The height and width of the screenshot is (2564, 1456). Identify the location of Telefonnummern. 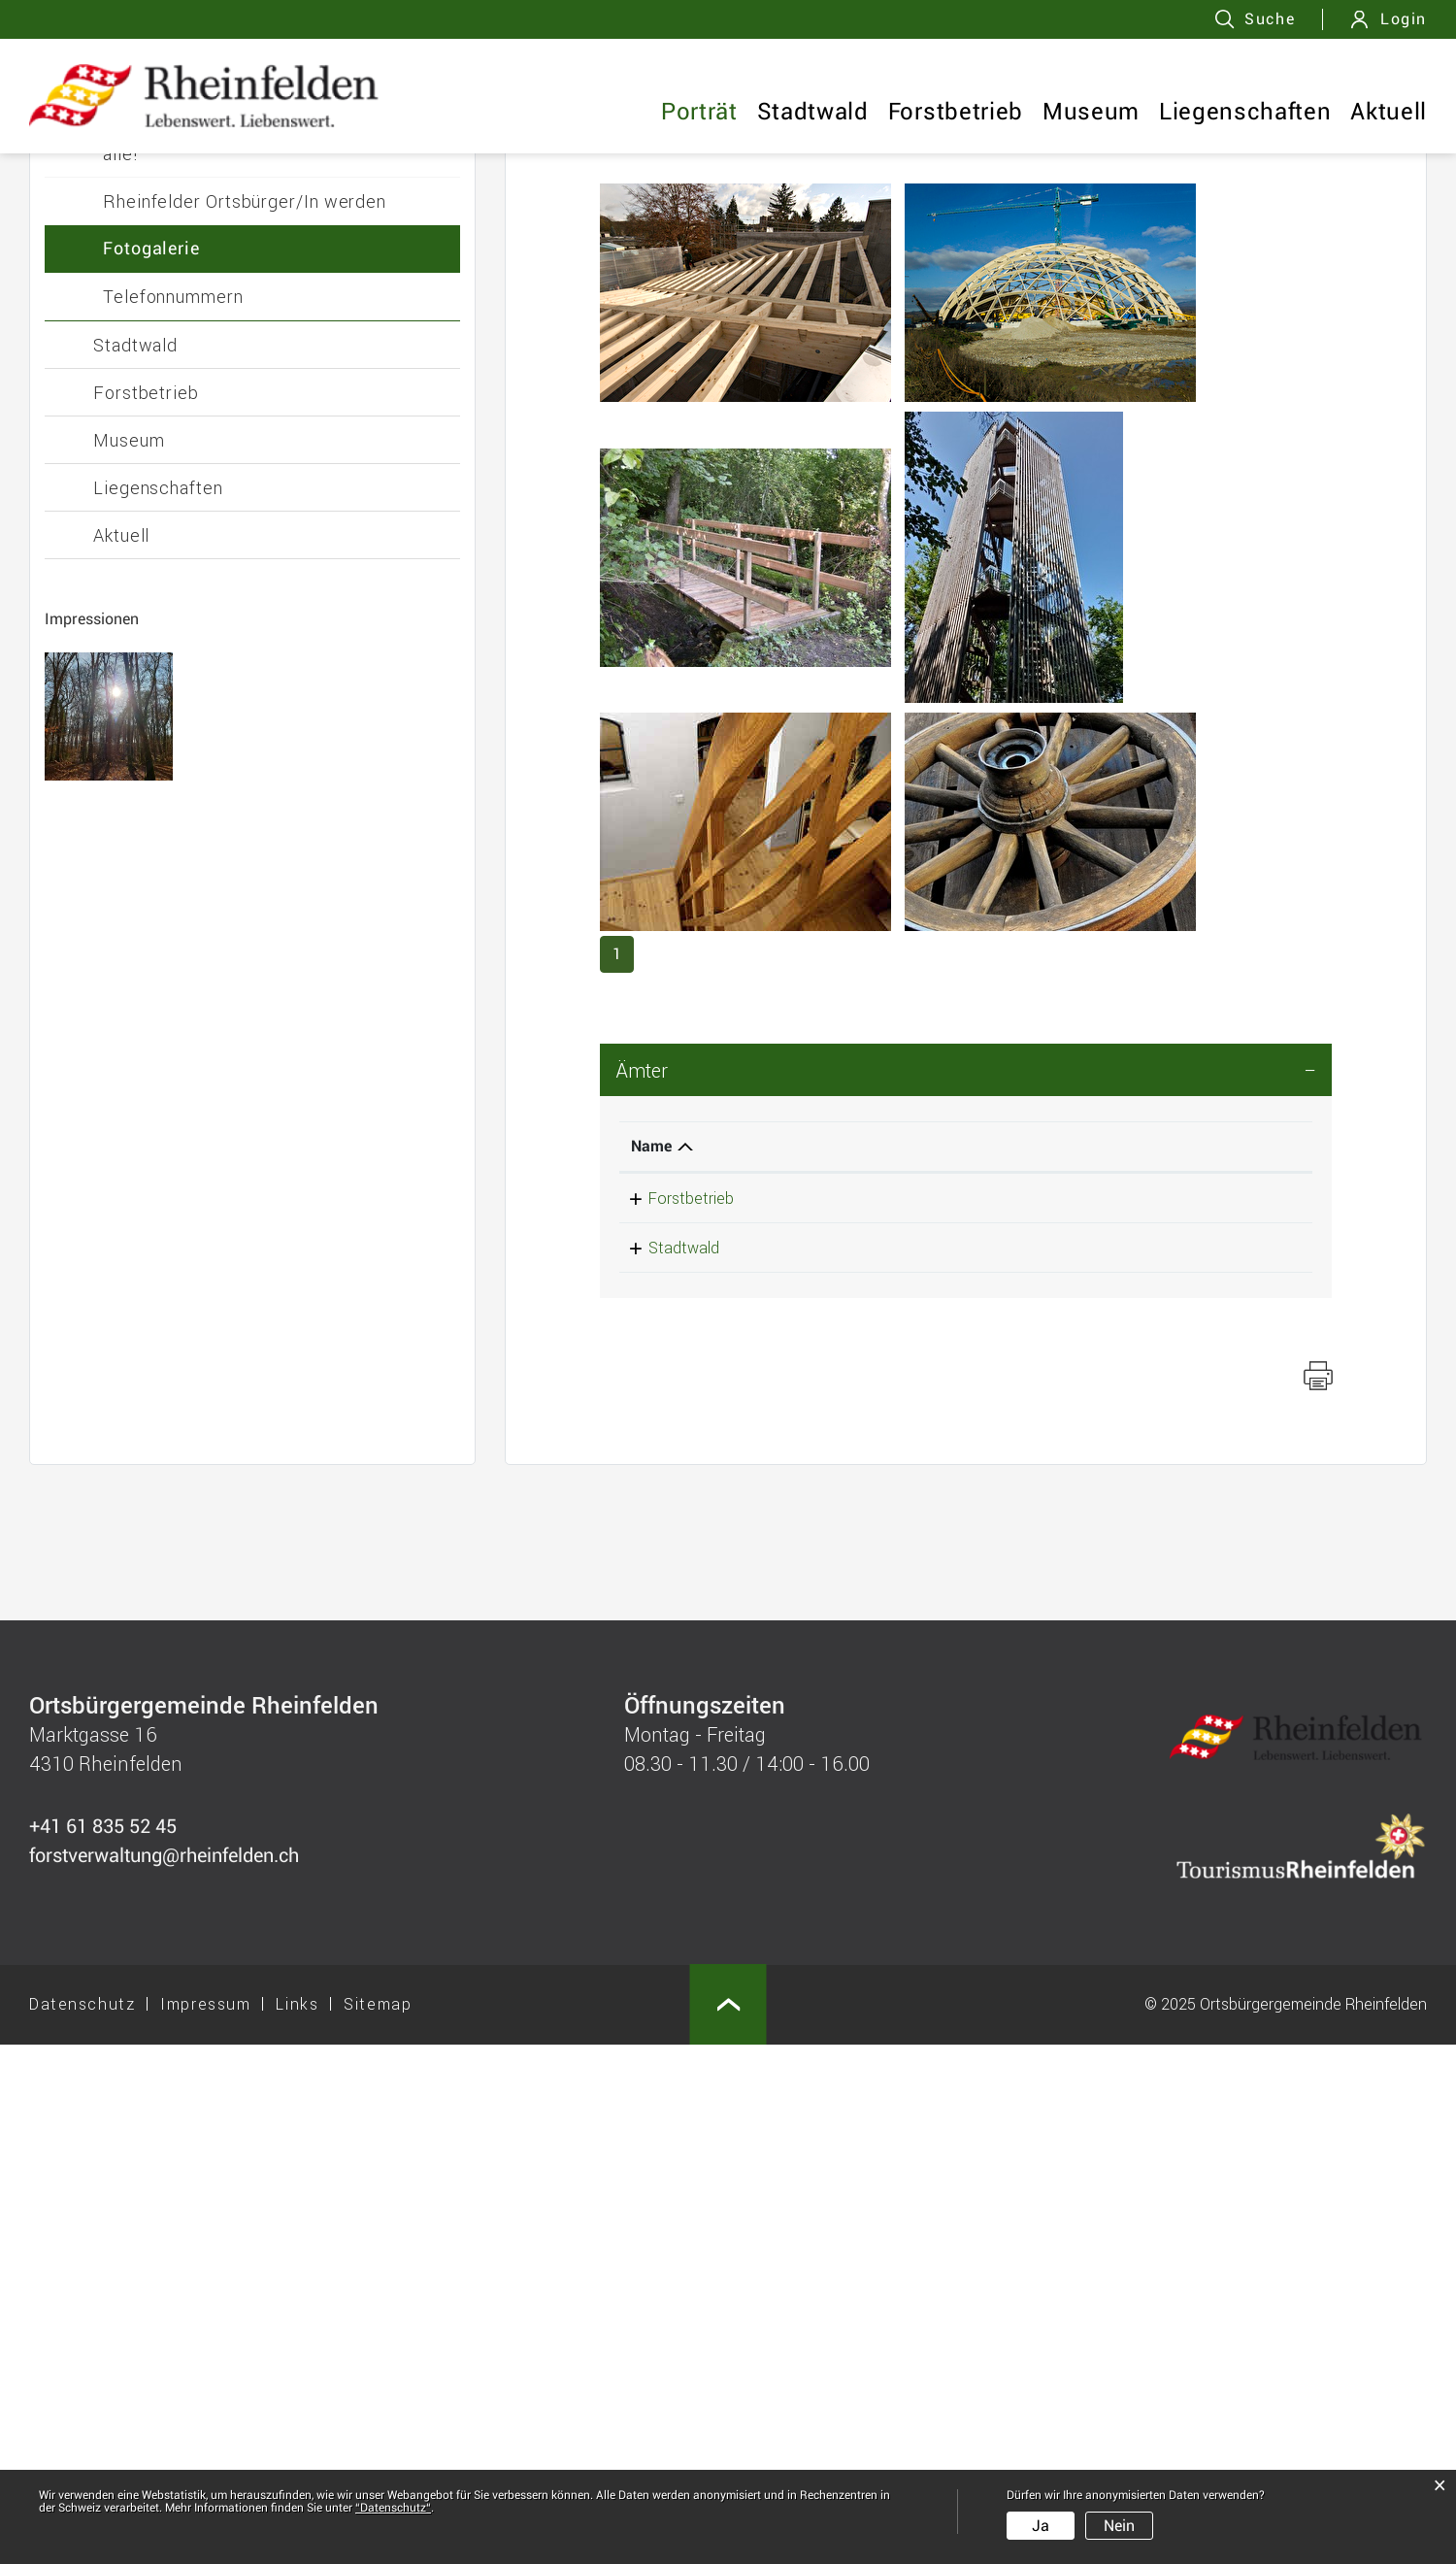
(173, 815).